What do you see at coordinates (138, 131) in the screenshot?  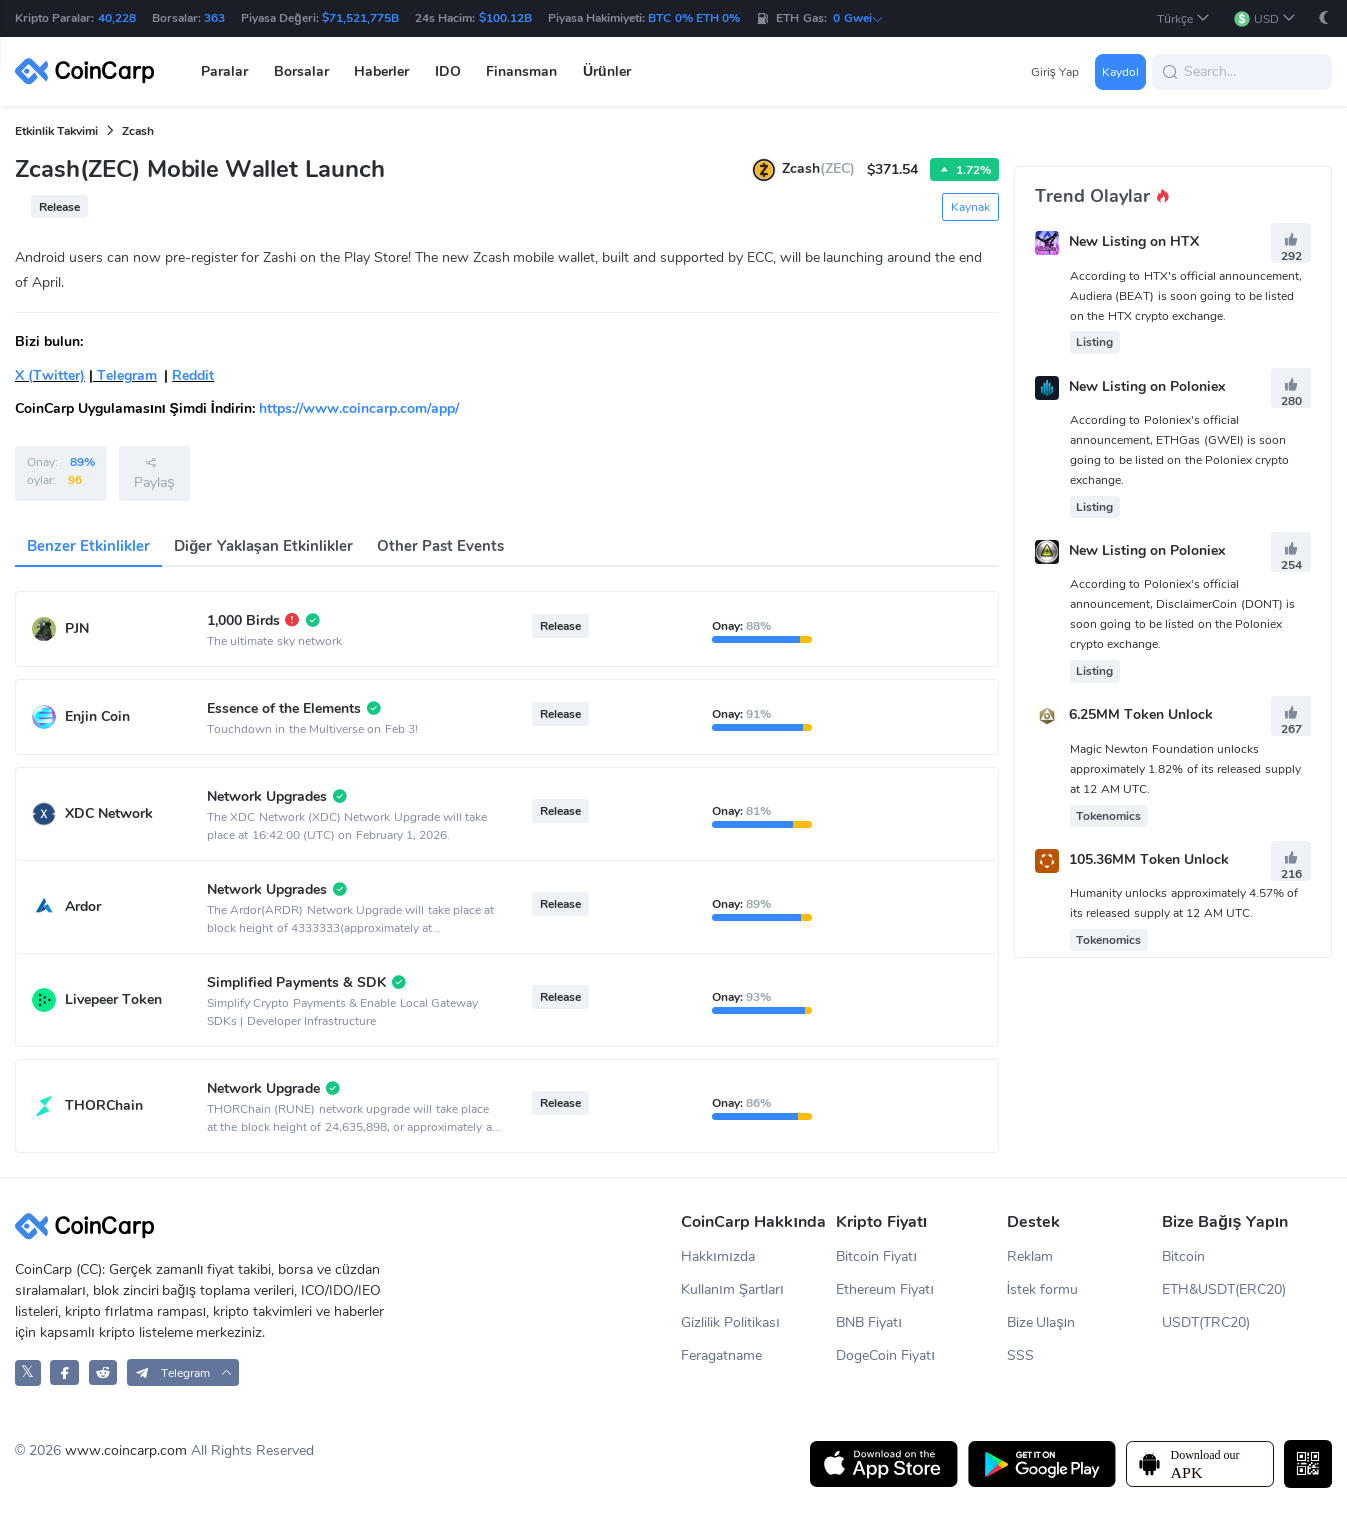 I see `Zcash` at bounding box center [138, 131].